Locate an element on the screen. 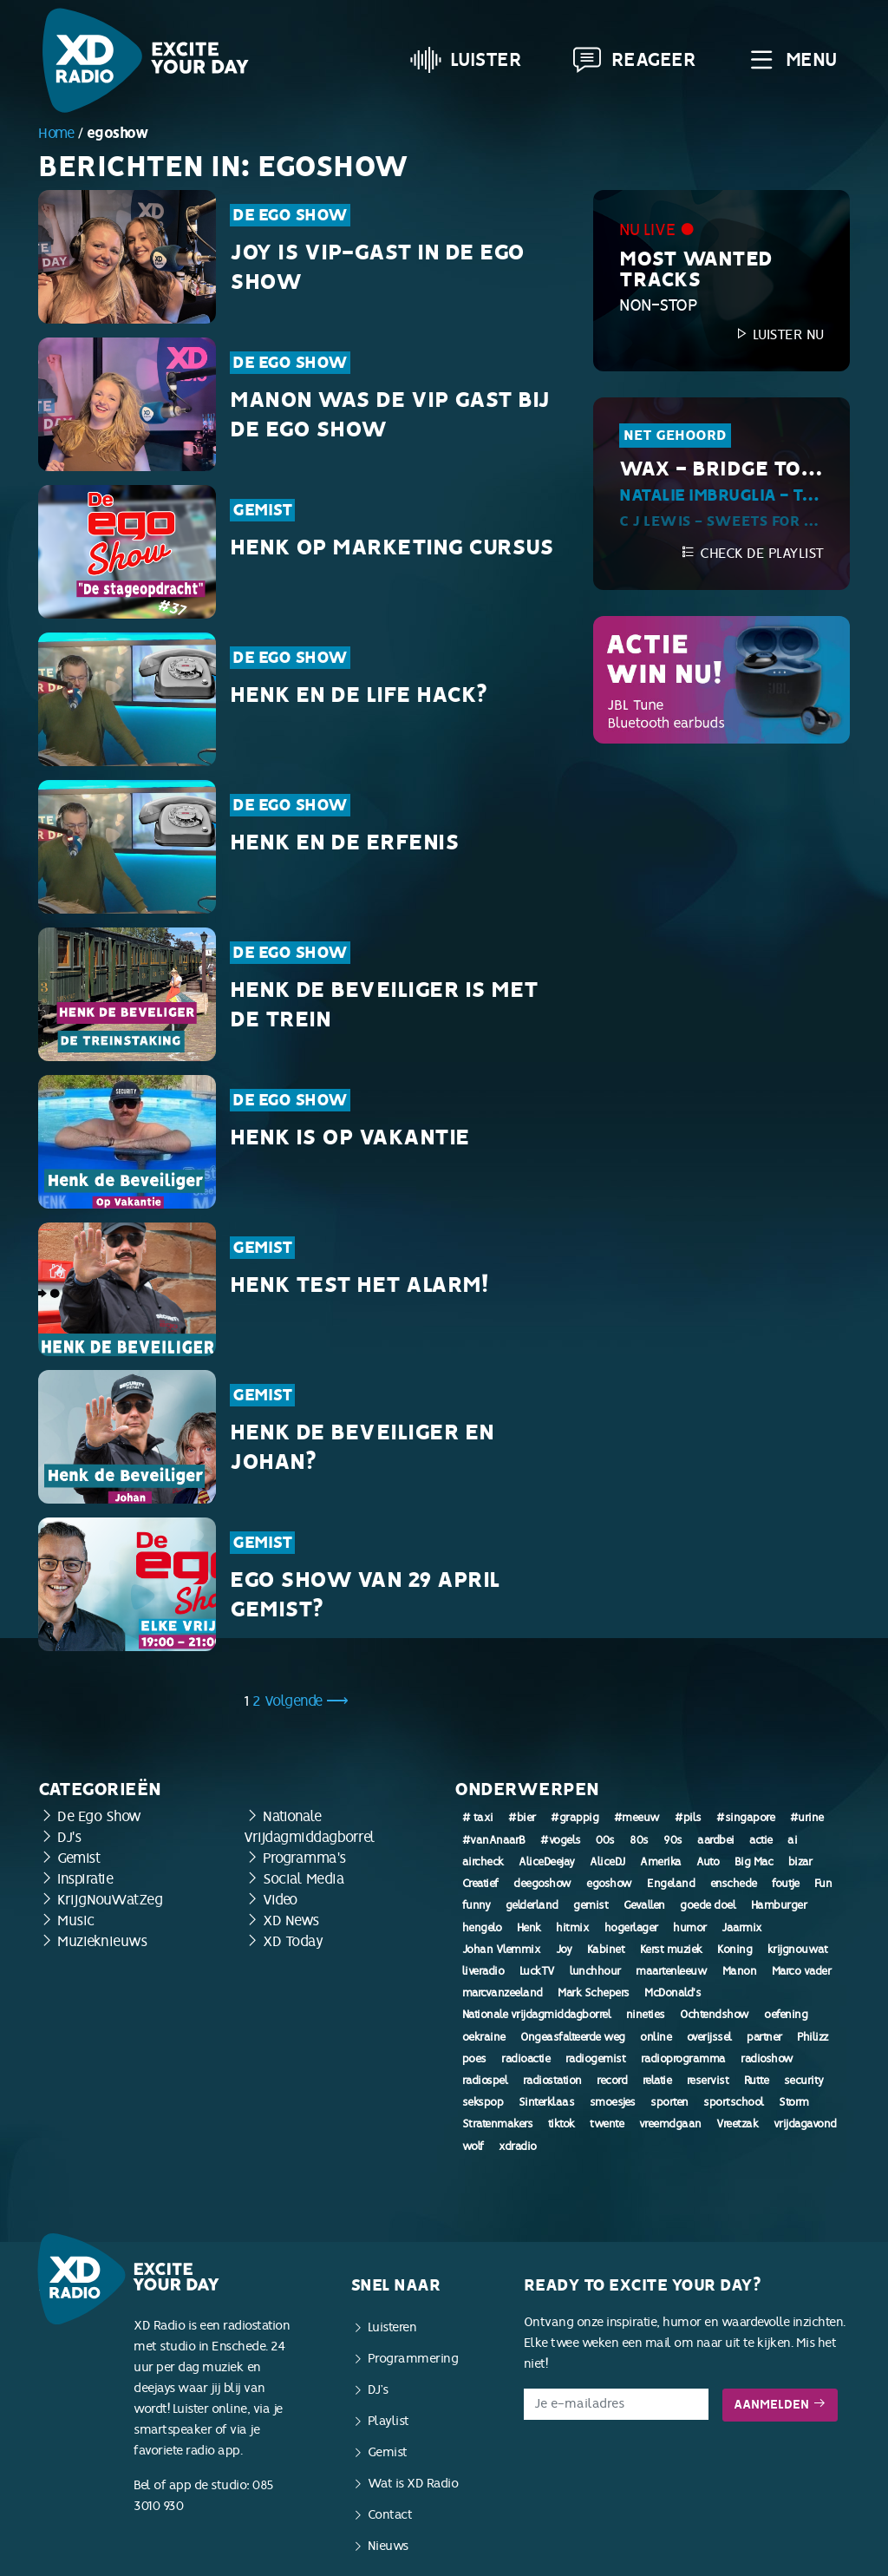  Henk en de Life Hack? is located at coordinates (358, 695).